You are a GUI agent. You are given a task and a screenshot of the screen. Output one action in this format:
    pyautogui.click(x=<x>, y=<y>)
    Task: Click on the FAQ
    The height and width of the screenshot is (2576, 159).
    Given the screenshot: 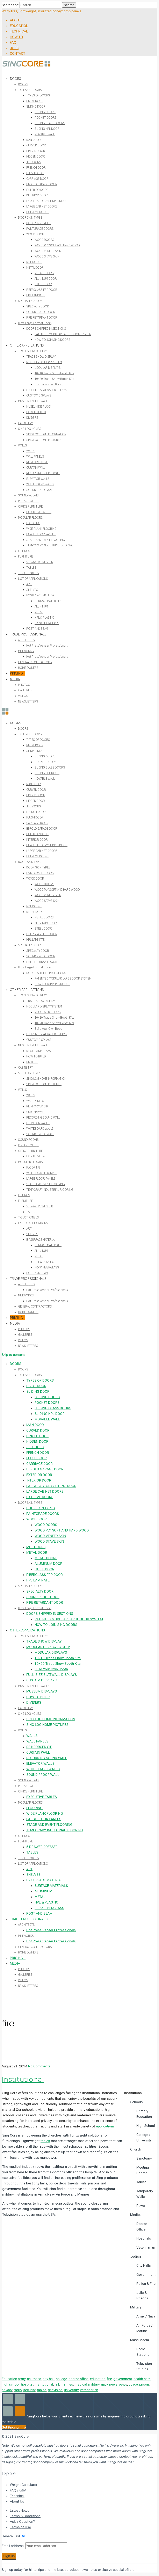 What is the action you would take?
    pyautogui.click(x=13, y=42)
    